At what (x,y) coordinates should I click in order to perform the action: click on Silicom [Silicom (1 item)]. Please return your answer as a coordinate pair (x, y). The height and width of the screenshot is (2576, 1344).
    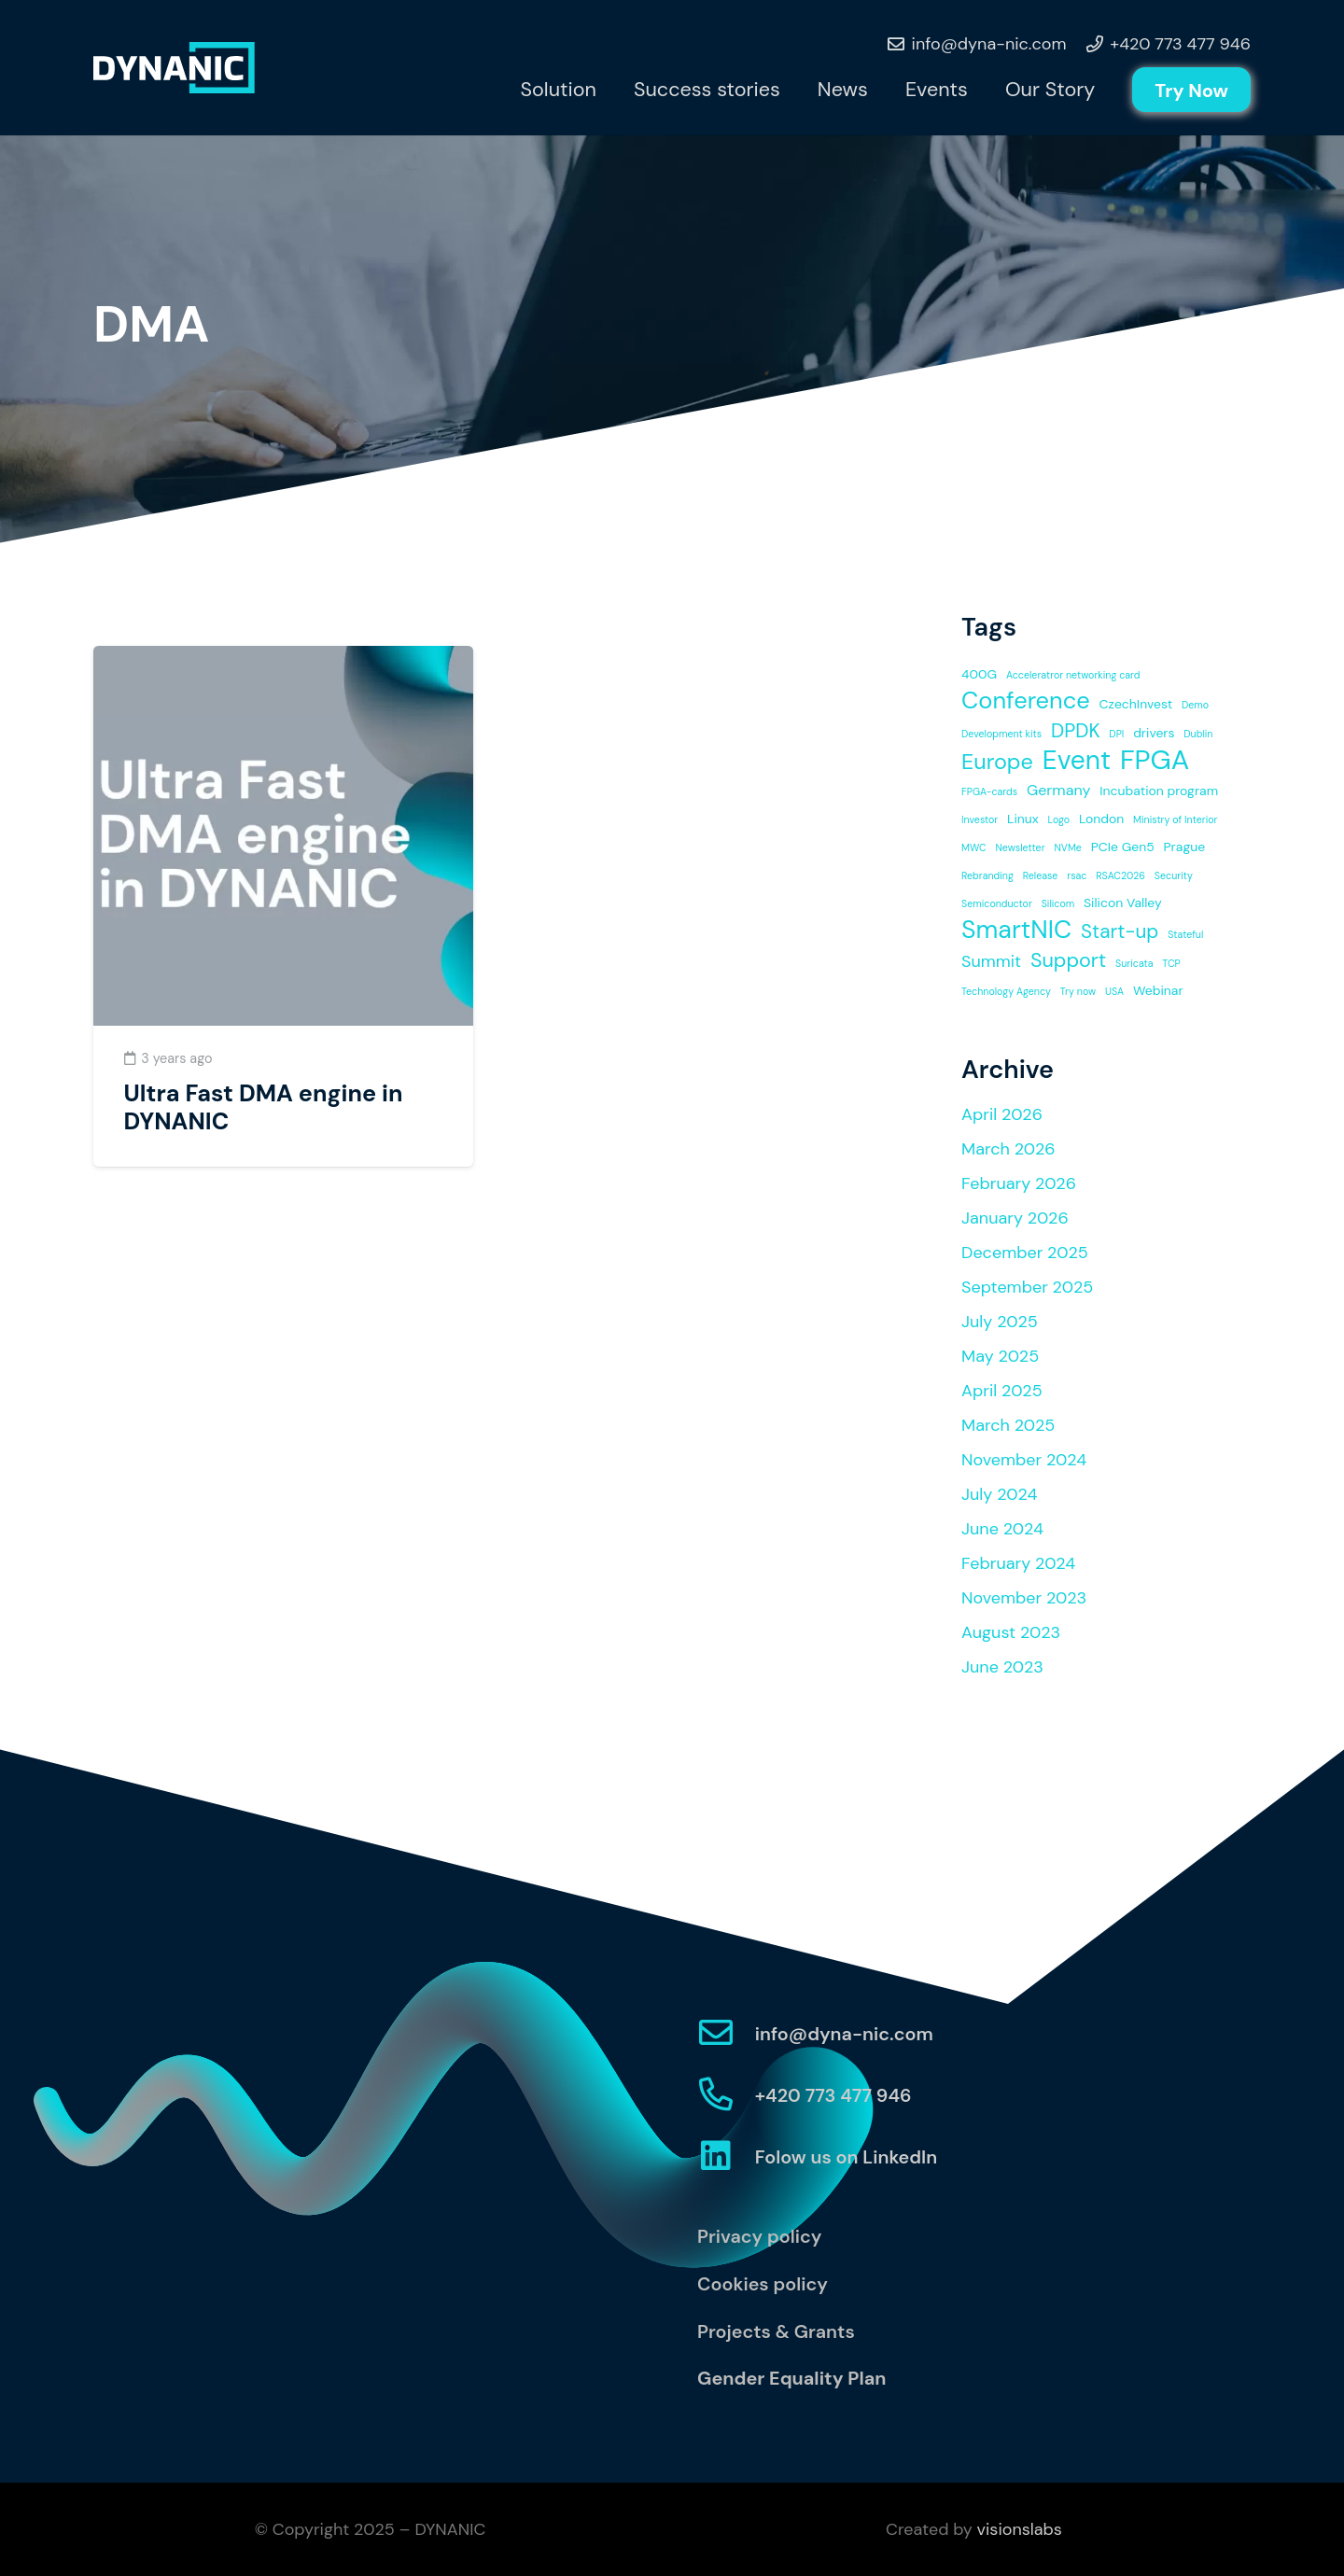
    Looking at the image, I should click on (1058, 903).